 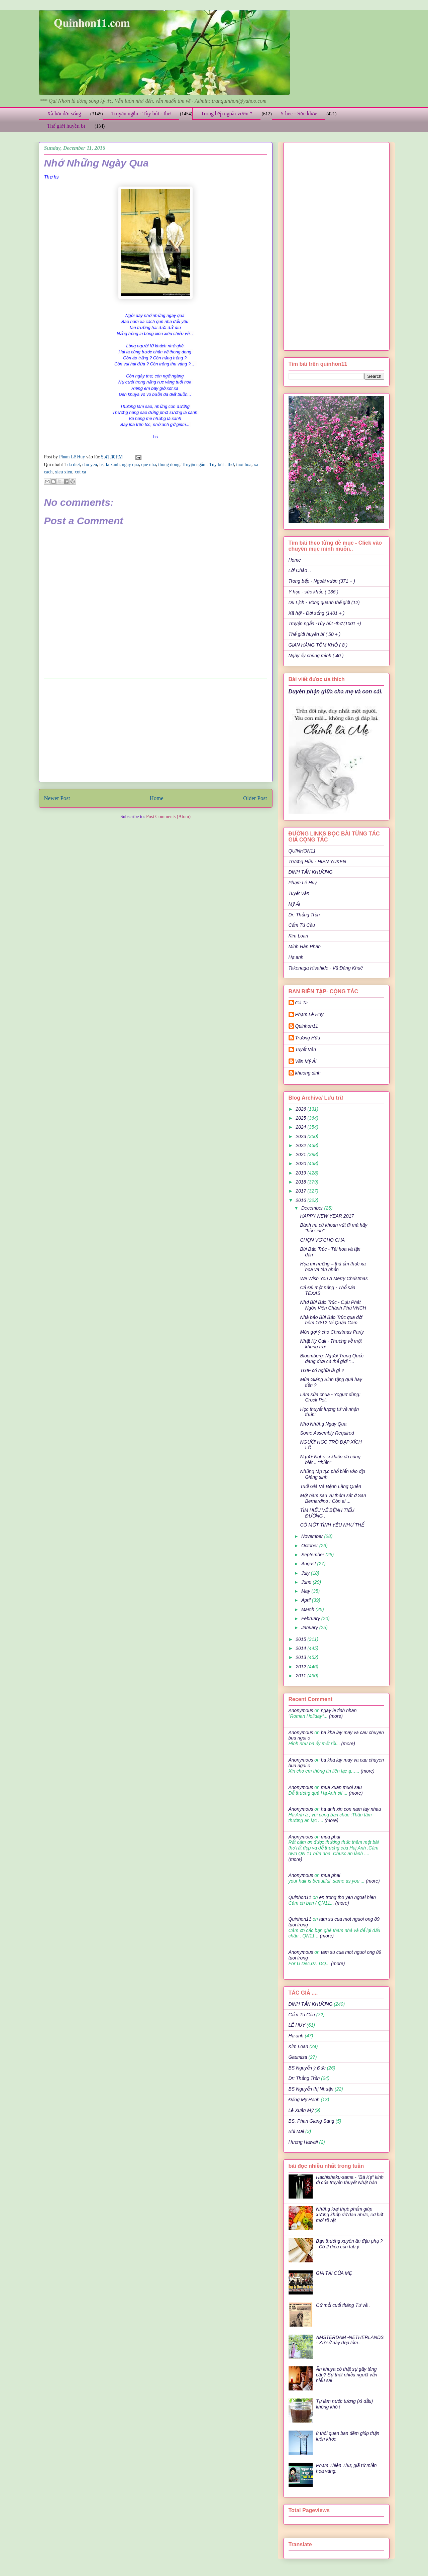 I want to click on Ngày ấy chúng mình ( 40 ), so click(x=316, y=655).